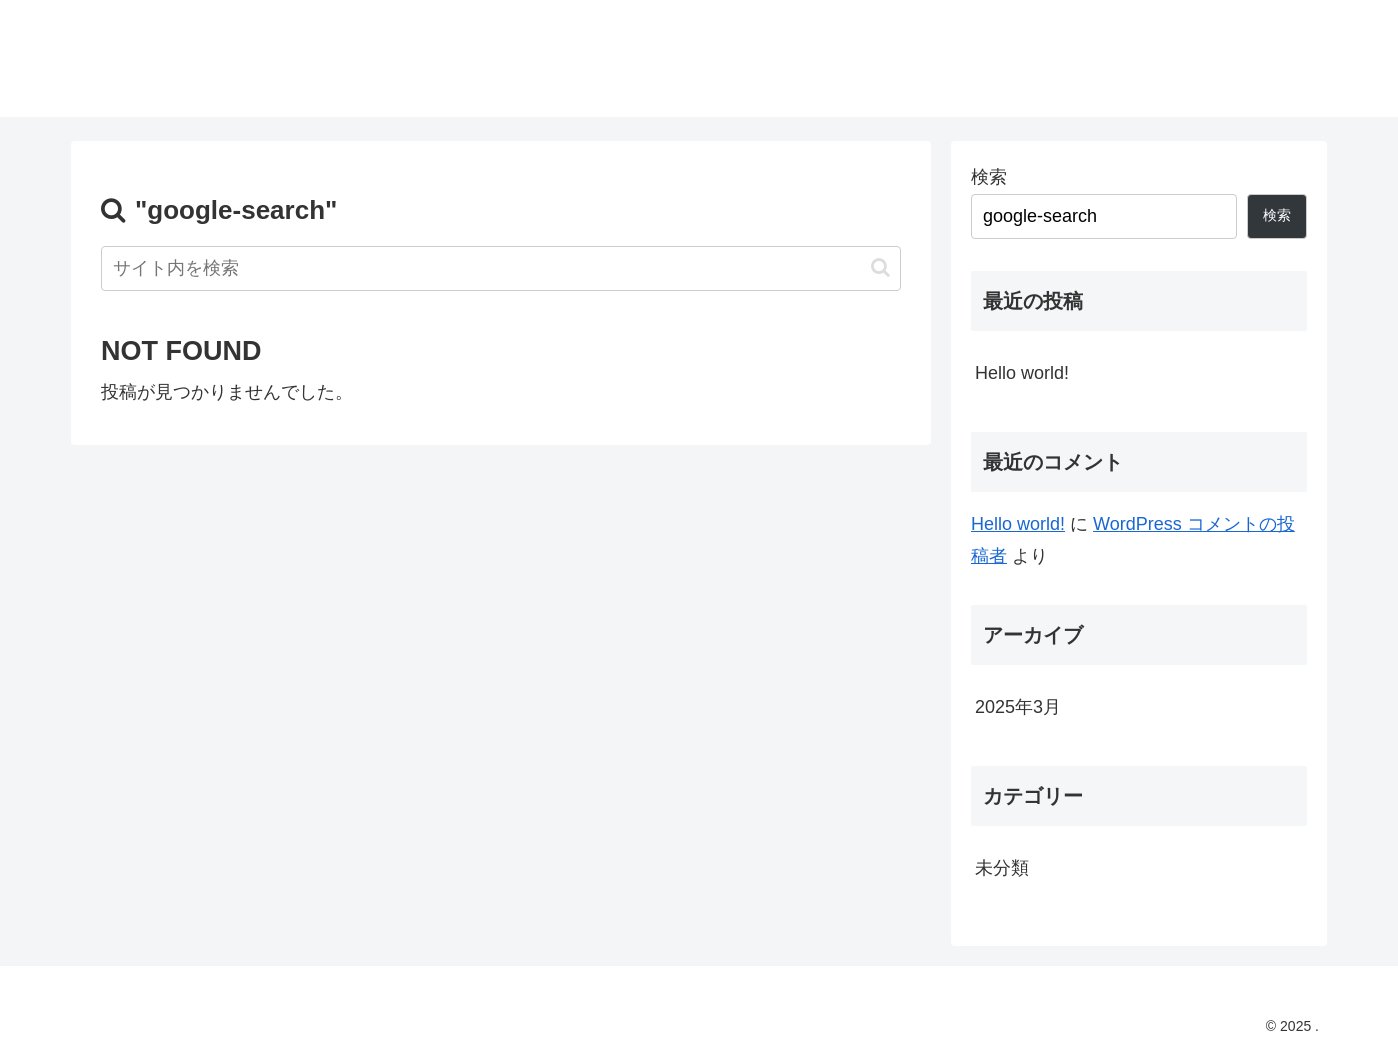  Describe the element at coordinates (880, 267) in the screenshot. I see `[button]` at that location.